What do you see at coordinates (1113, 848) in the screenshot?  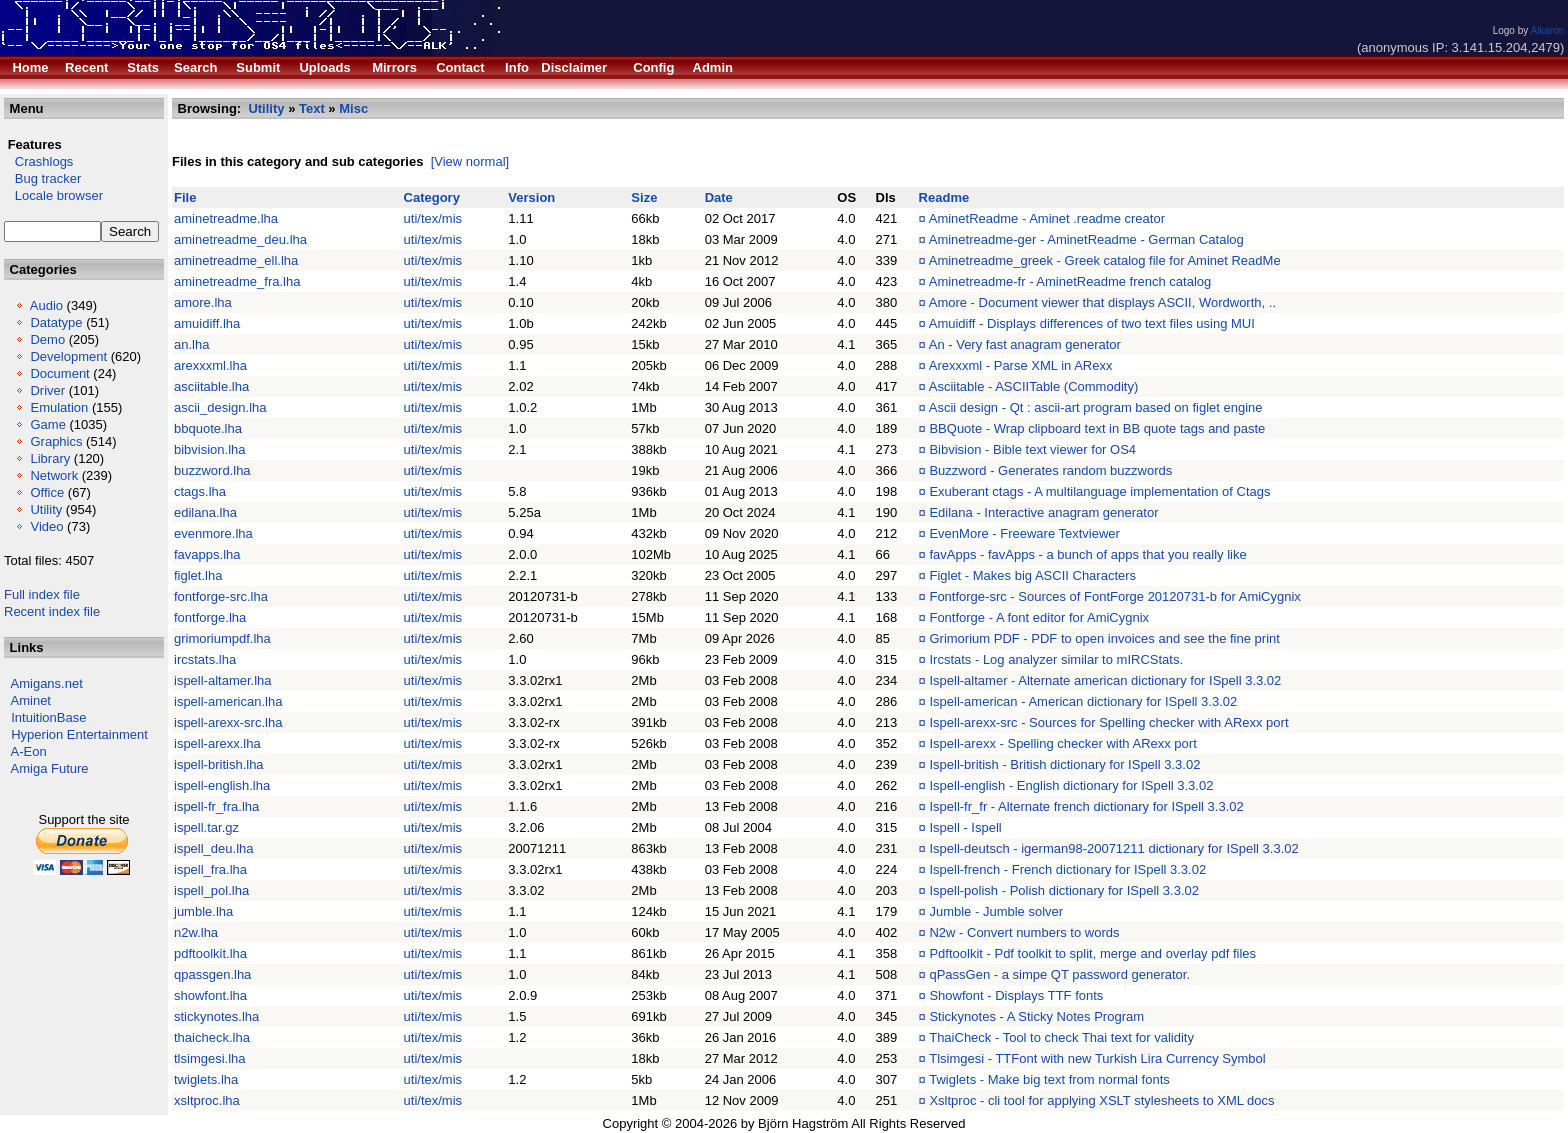 I see `Ispell-deutsch - igerman98-20071211 dictionary for ISpell 3.3.02` at bounding box center [1113, 848].